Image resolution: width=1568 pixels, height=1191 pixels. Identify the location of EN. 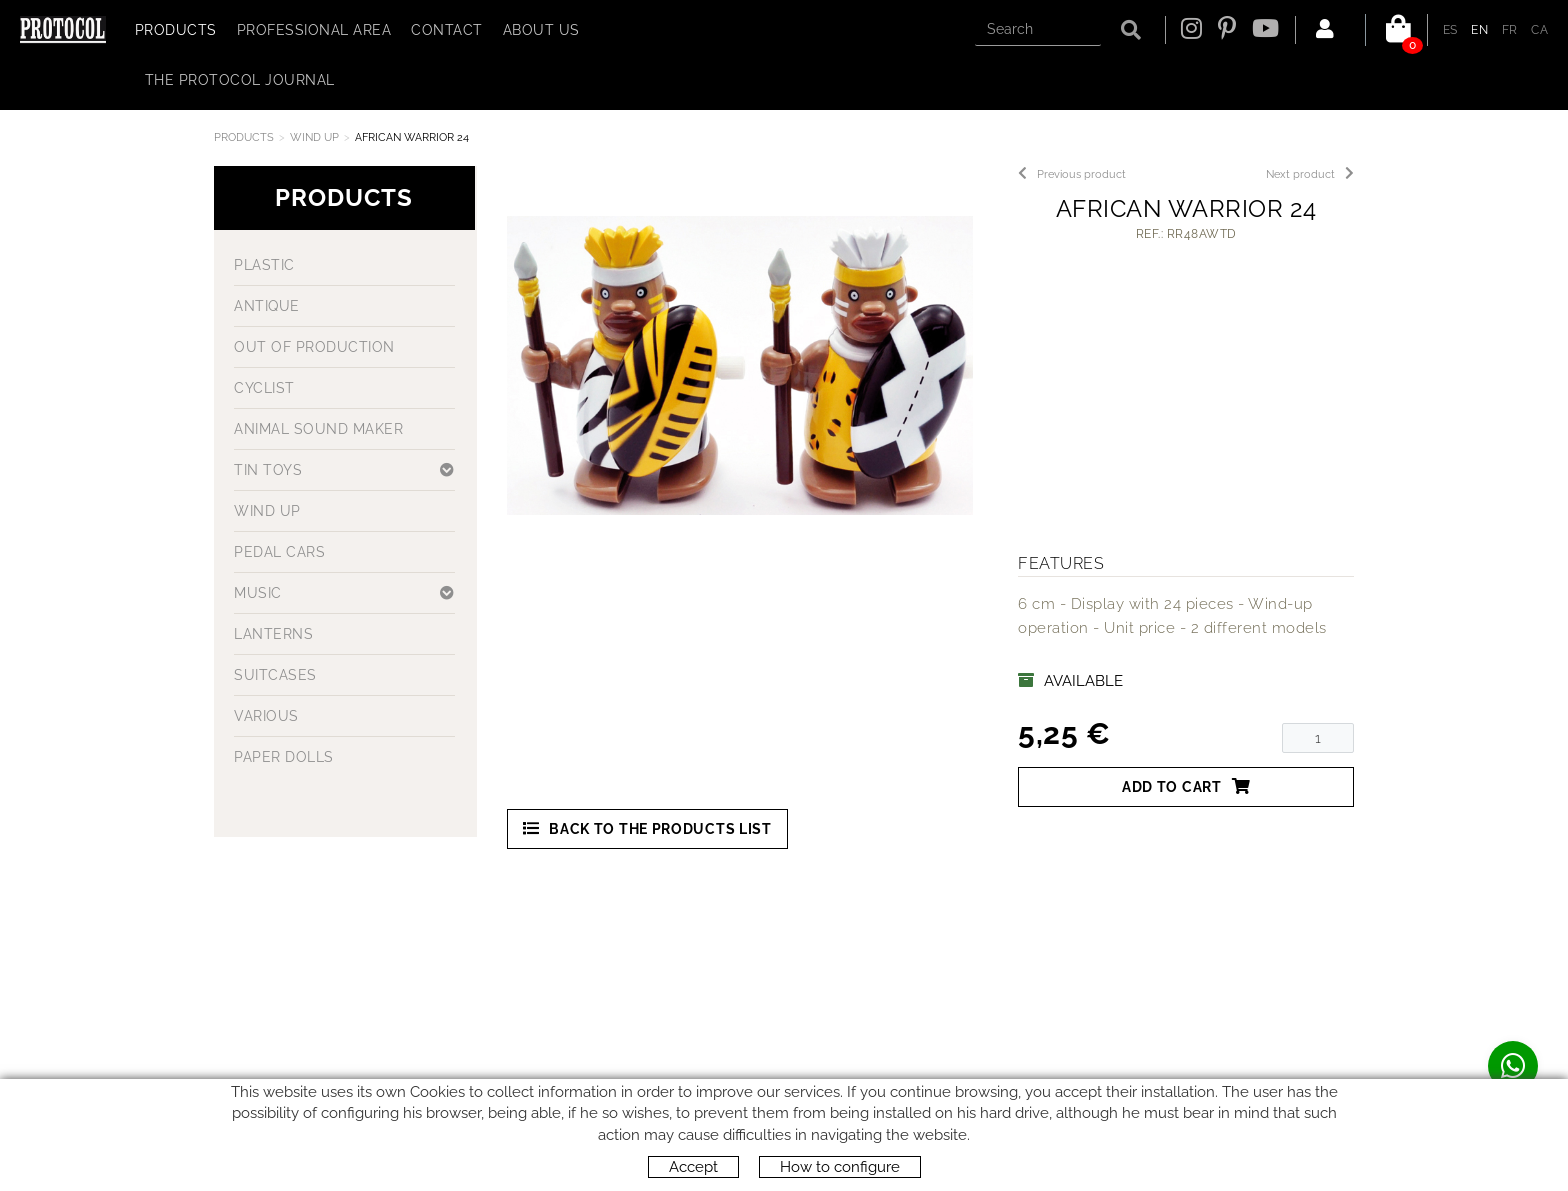
(1479, 30).